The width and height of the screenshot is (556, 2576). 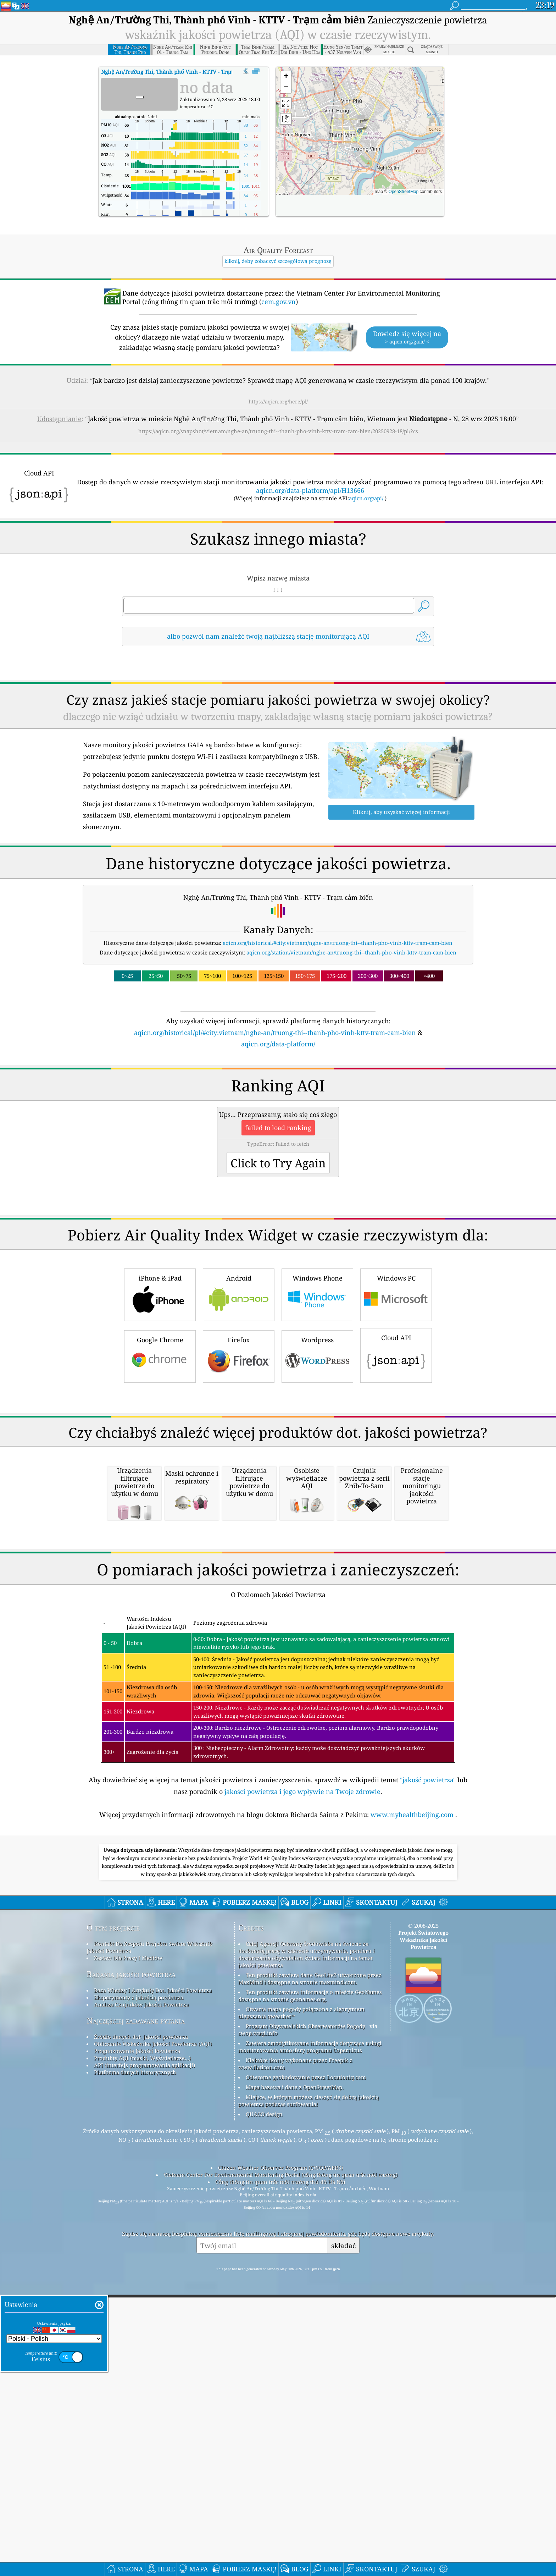 What do you see at coordinates (149, 2245) in the screenshot?
I see `Kontakt Do Zespołu Projektu świata Wskaźnik Jakości Powietrza` at bounding box center [149, 2245].